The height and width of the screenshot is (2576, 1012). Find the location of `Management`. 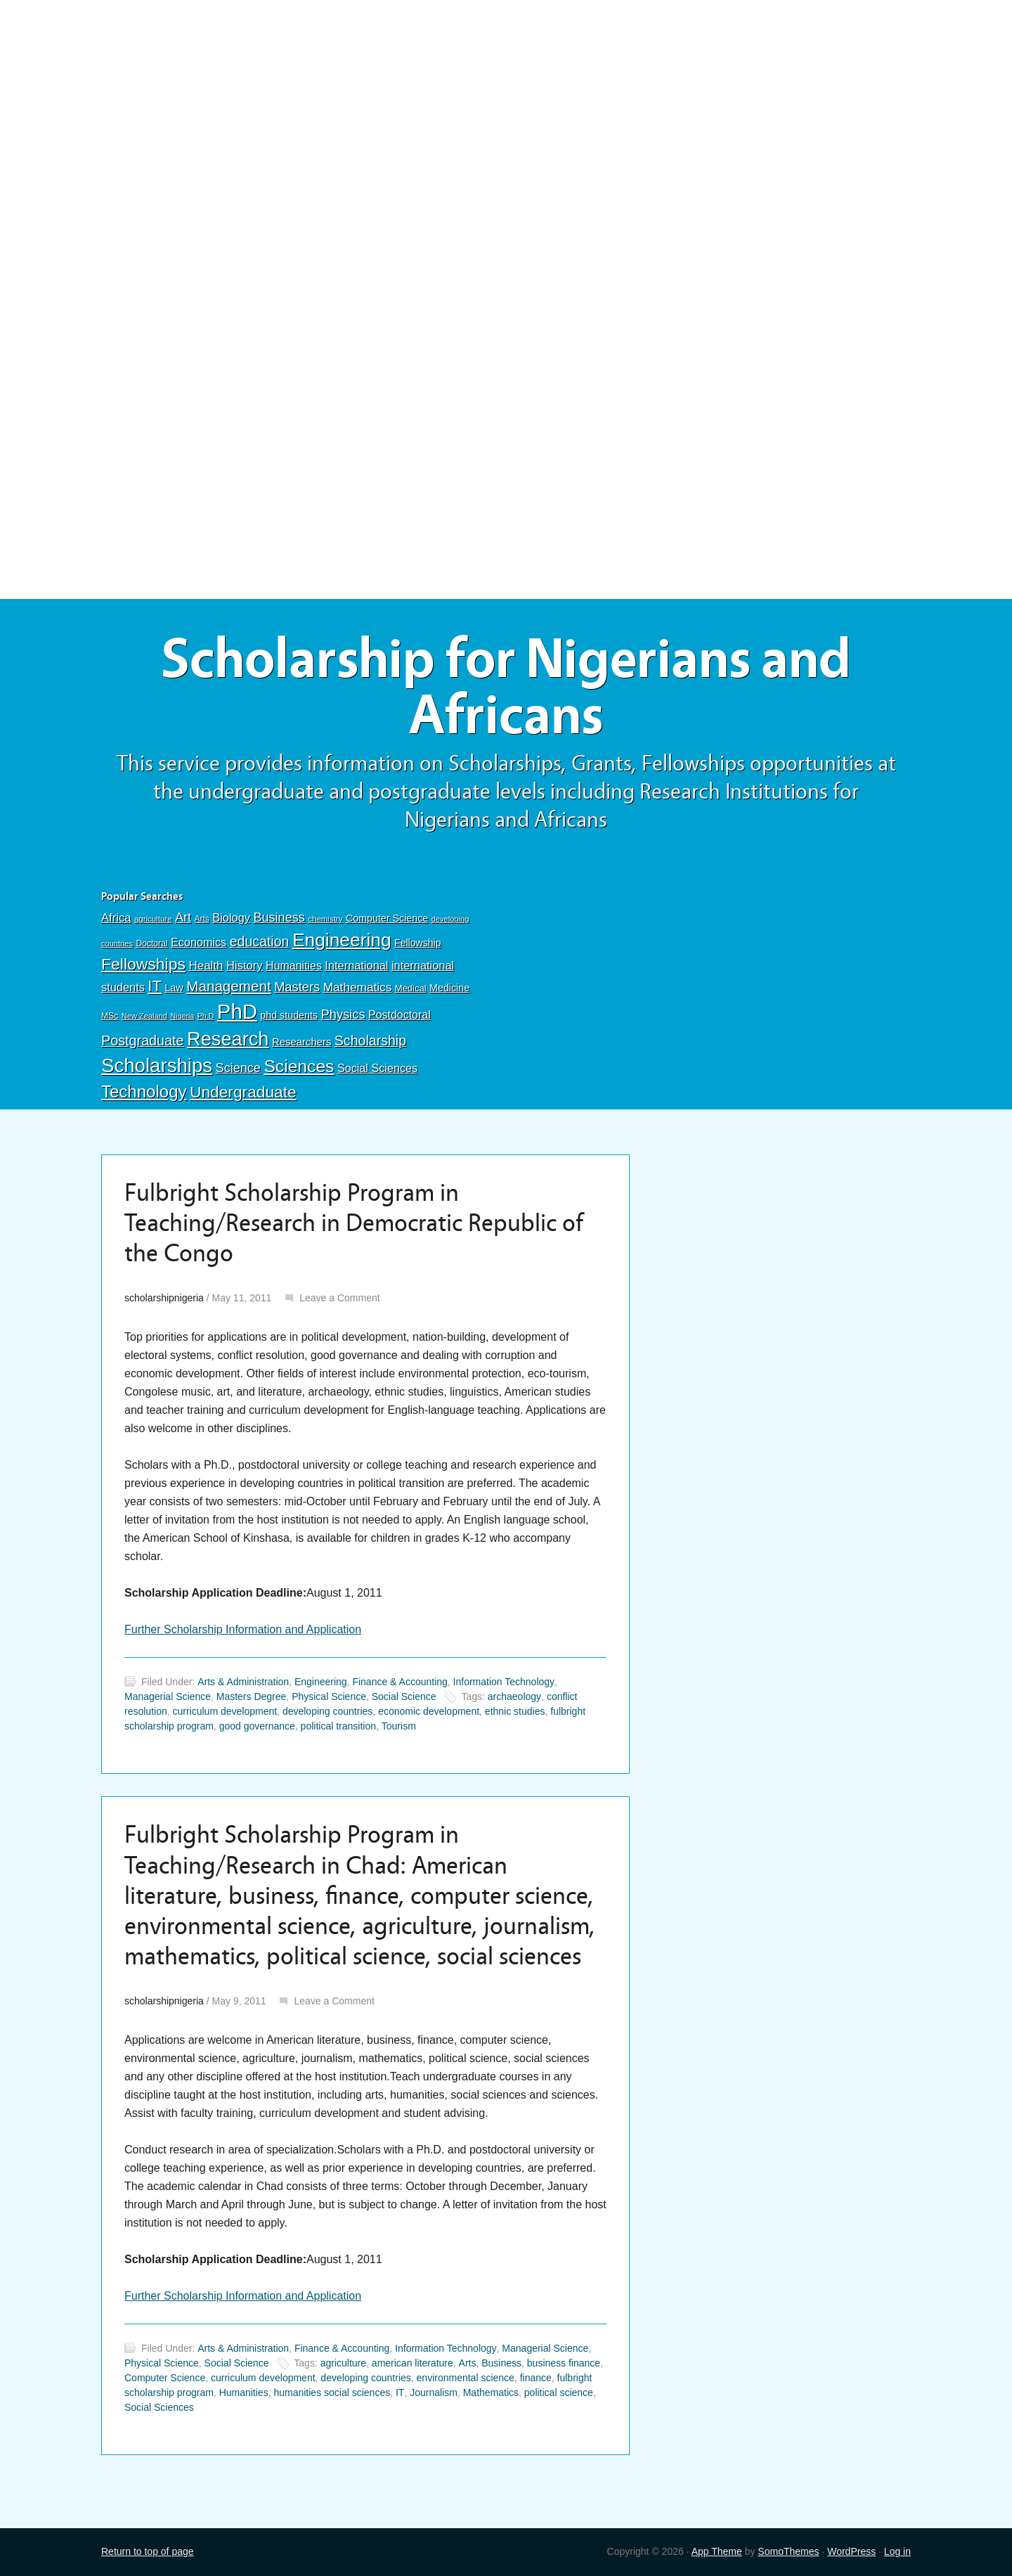

Management is located at coordinates (228, 986).